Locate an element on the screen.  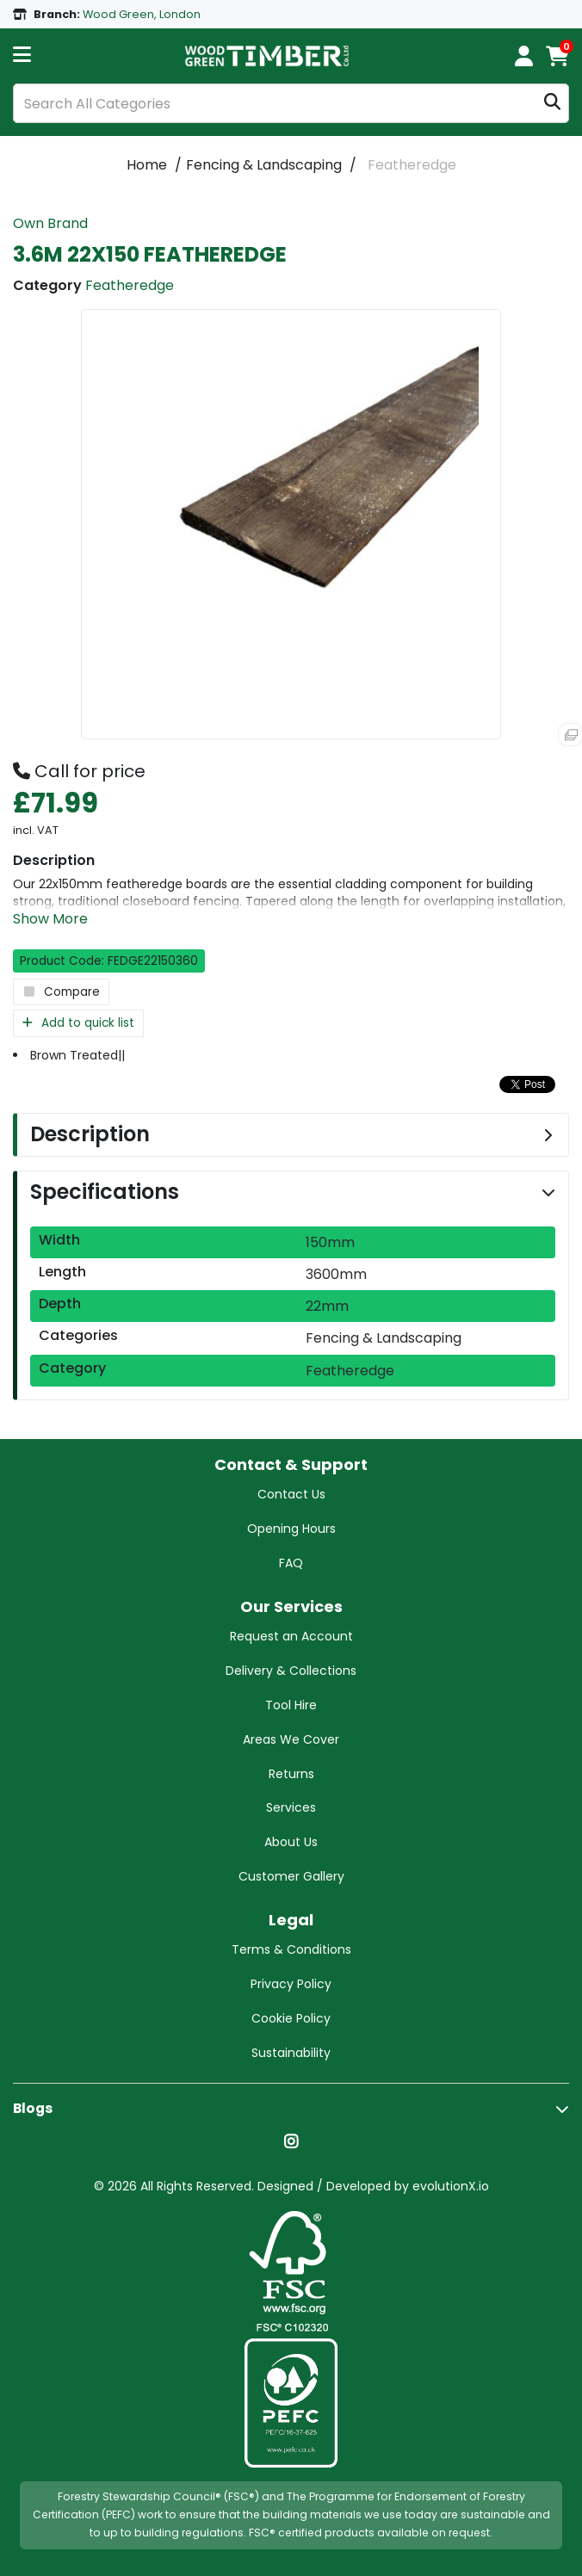
Compare is located at coordinates (61, 992).